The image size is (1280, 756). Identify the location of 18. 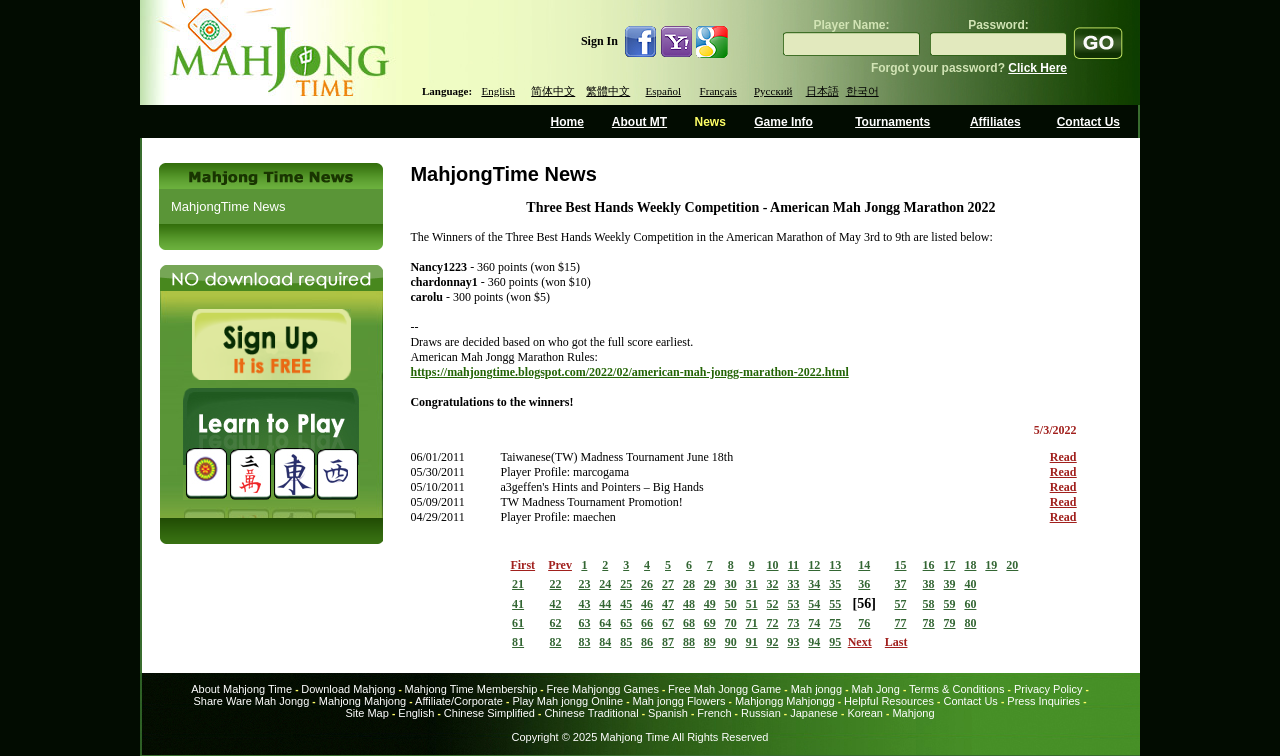
(970, 565).